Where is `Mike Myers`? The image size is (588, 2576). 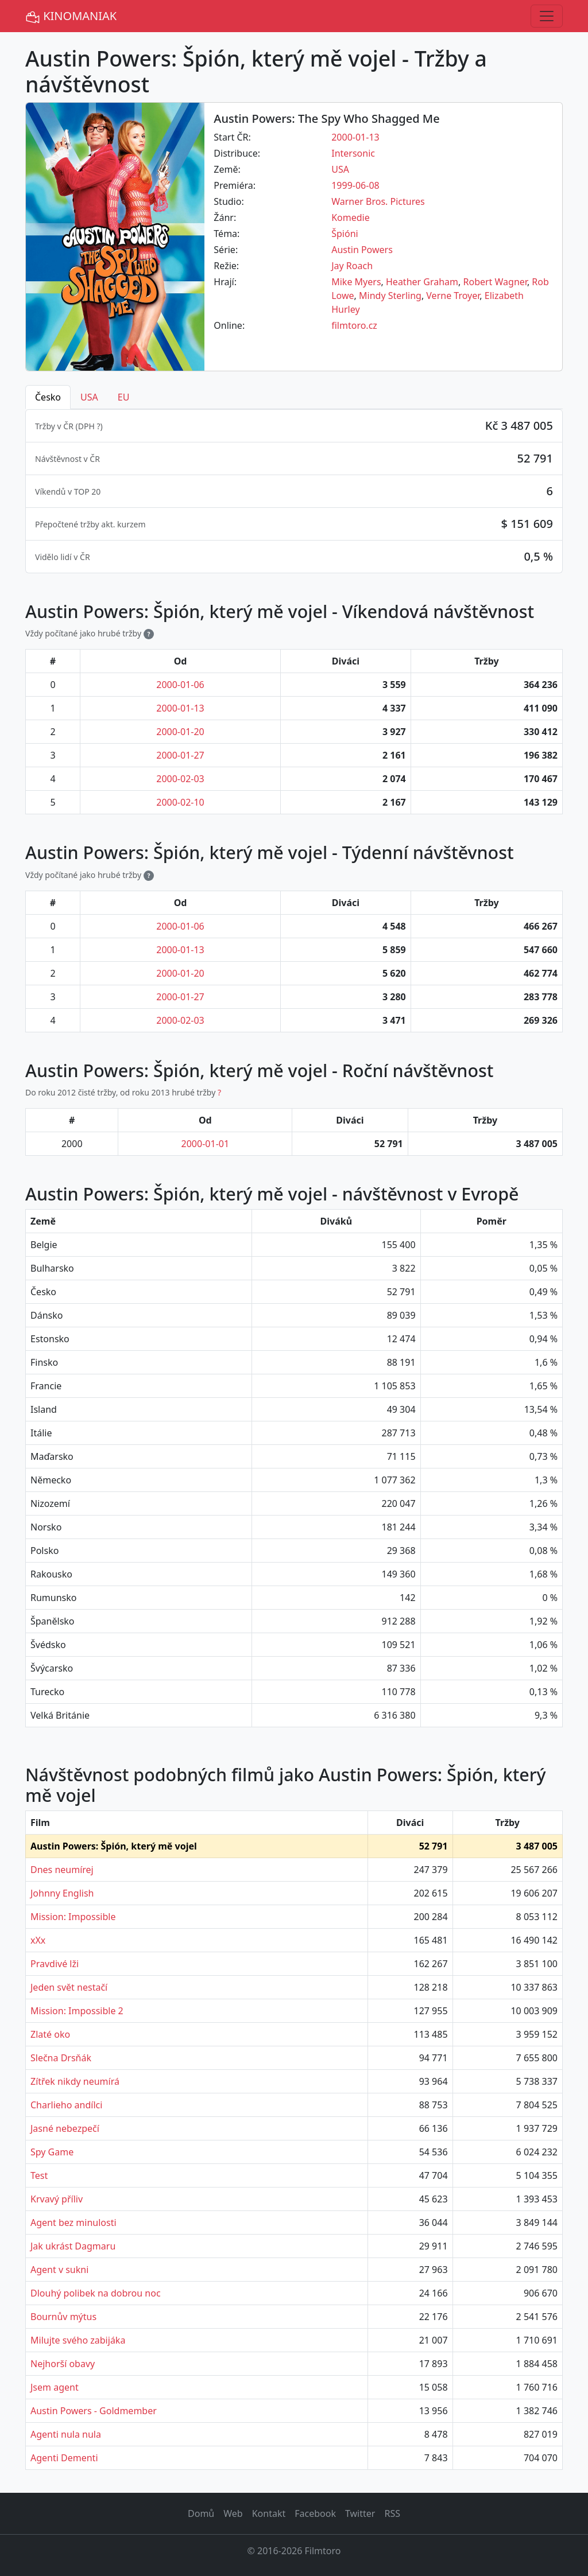 Mike Myers is located at coordinates (356, 281).